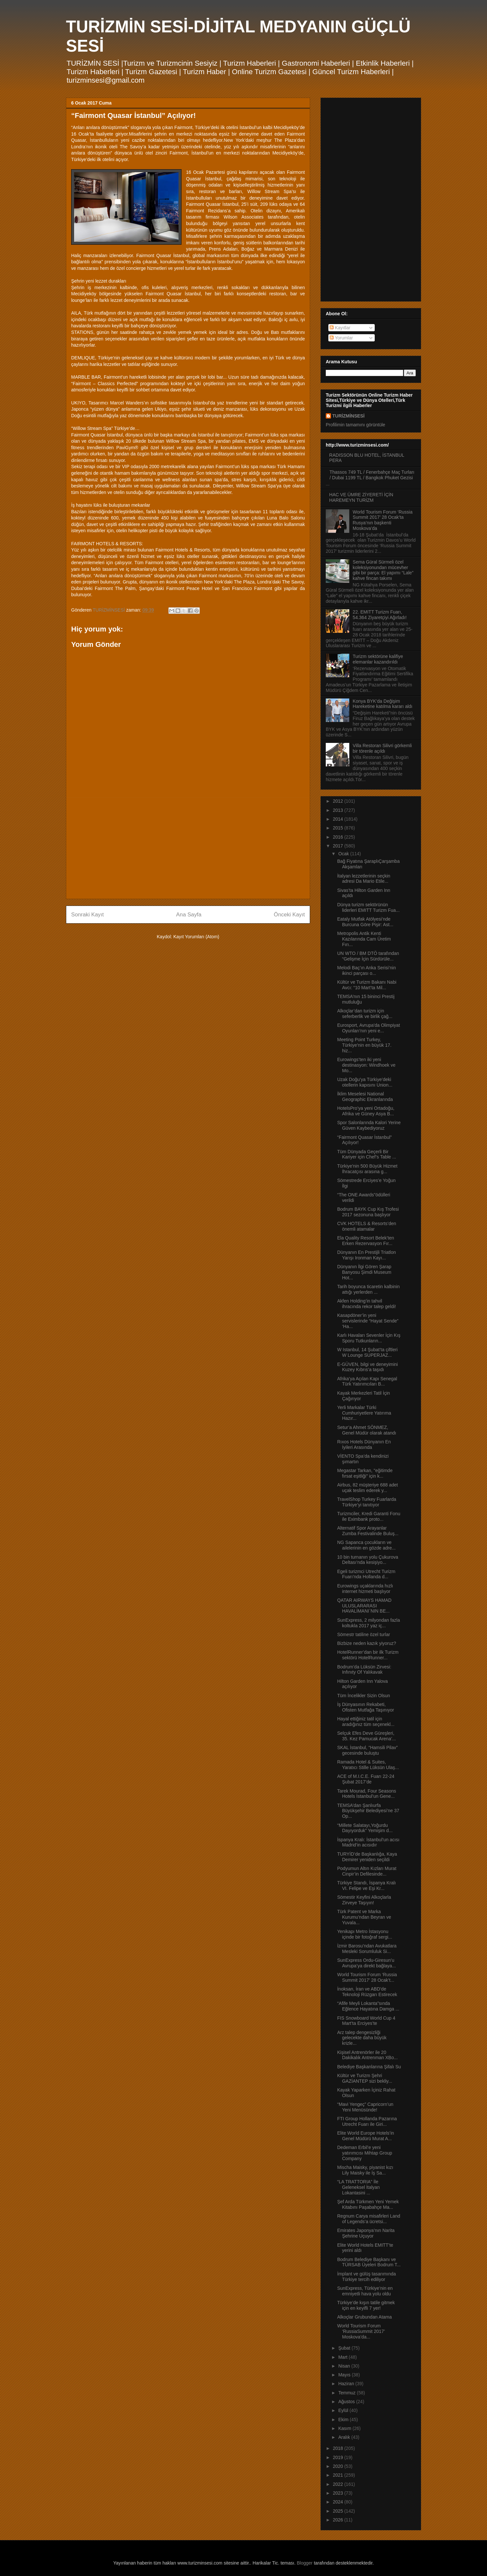 The width and height of the screenshot is (487, 2576). I want to click on [Advertisement], so click(188, 848).